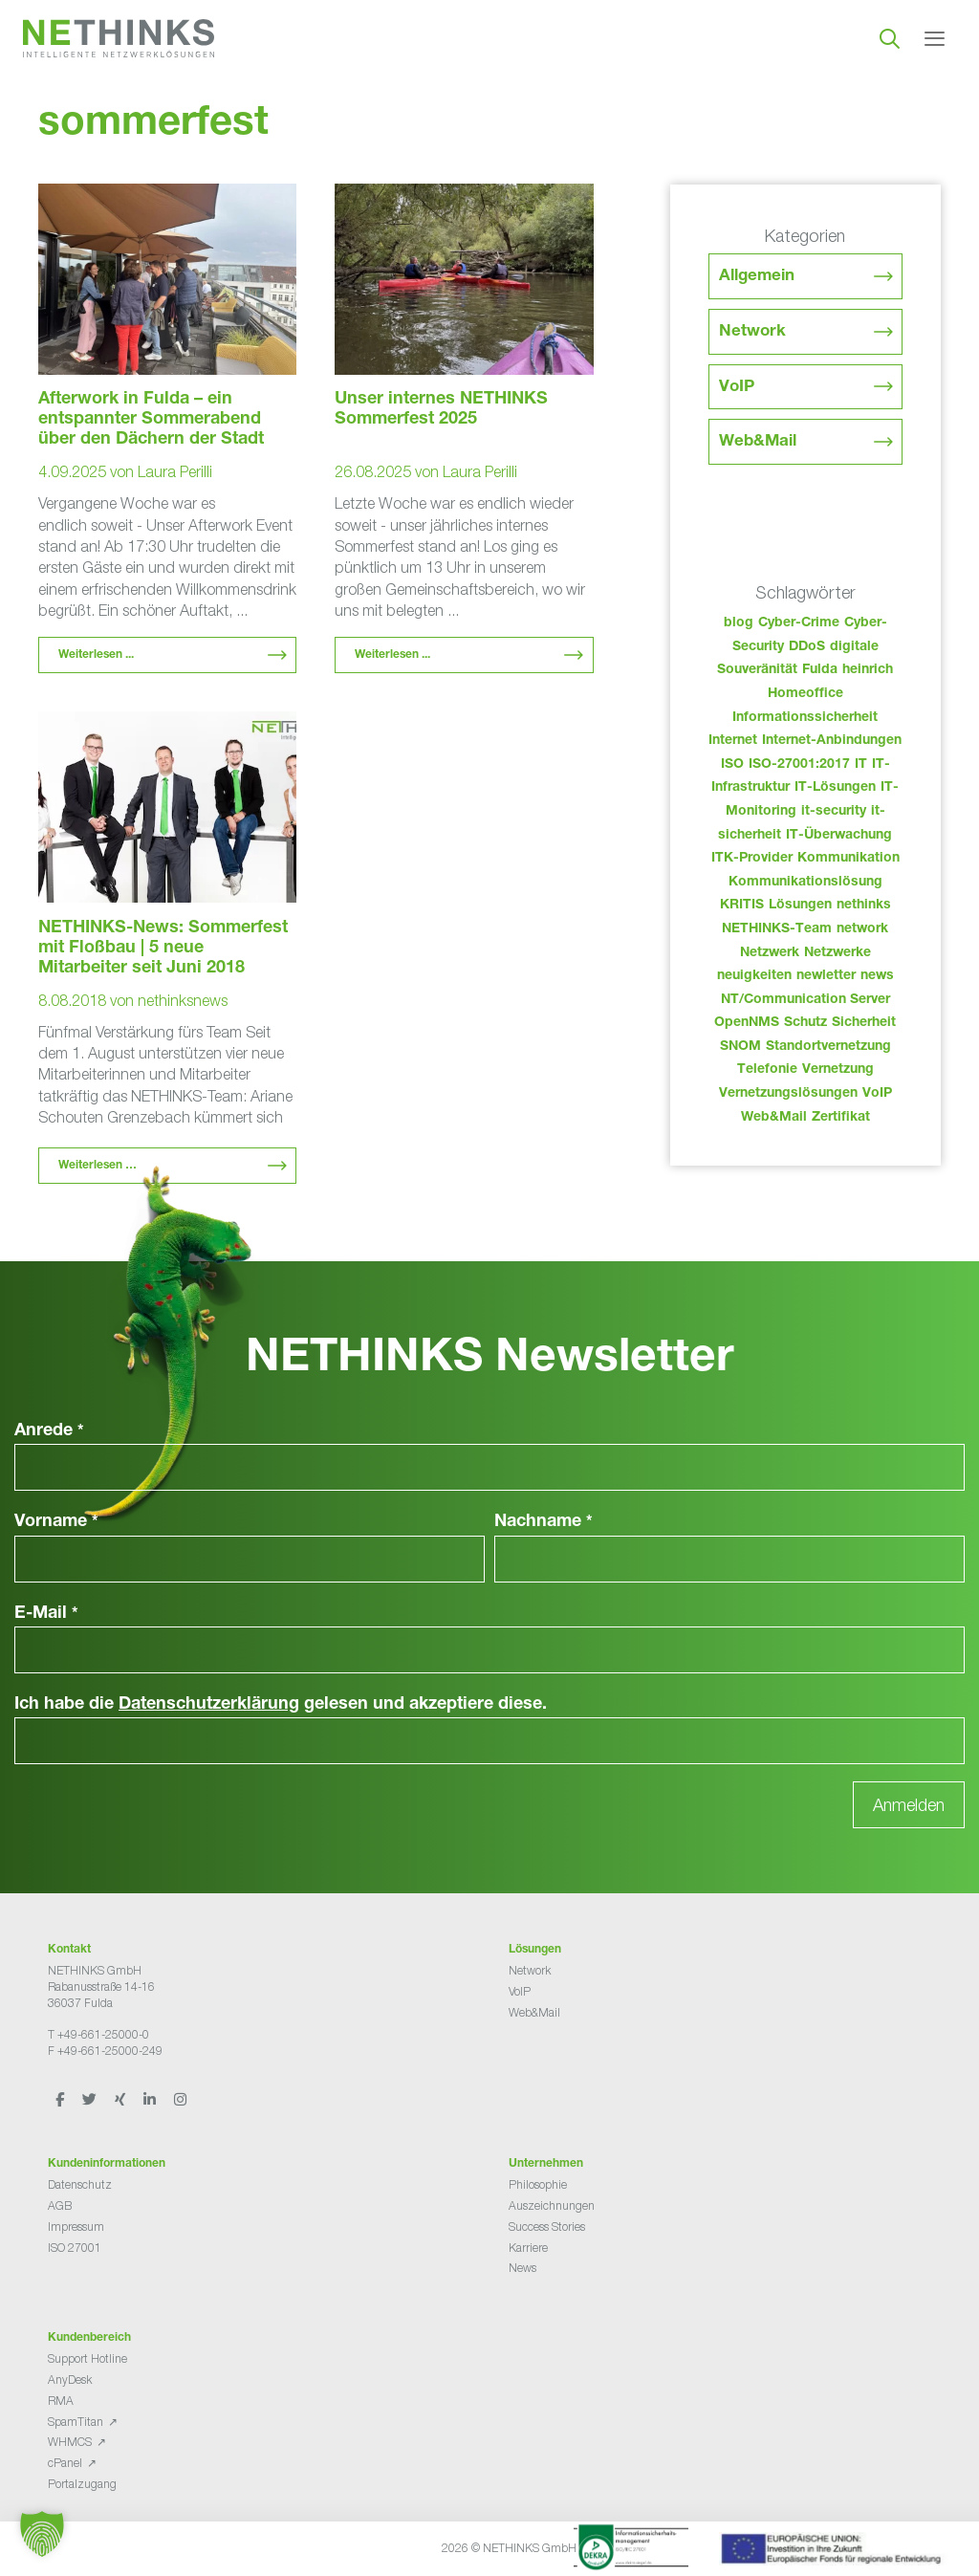 Image resolution: width=979 pixels, height=2576 pixels. Describe the element at coordinates (61, 2400) in the screenshot. I see `RMA` at that location.